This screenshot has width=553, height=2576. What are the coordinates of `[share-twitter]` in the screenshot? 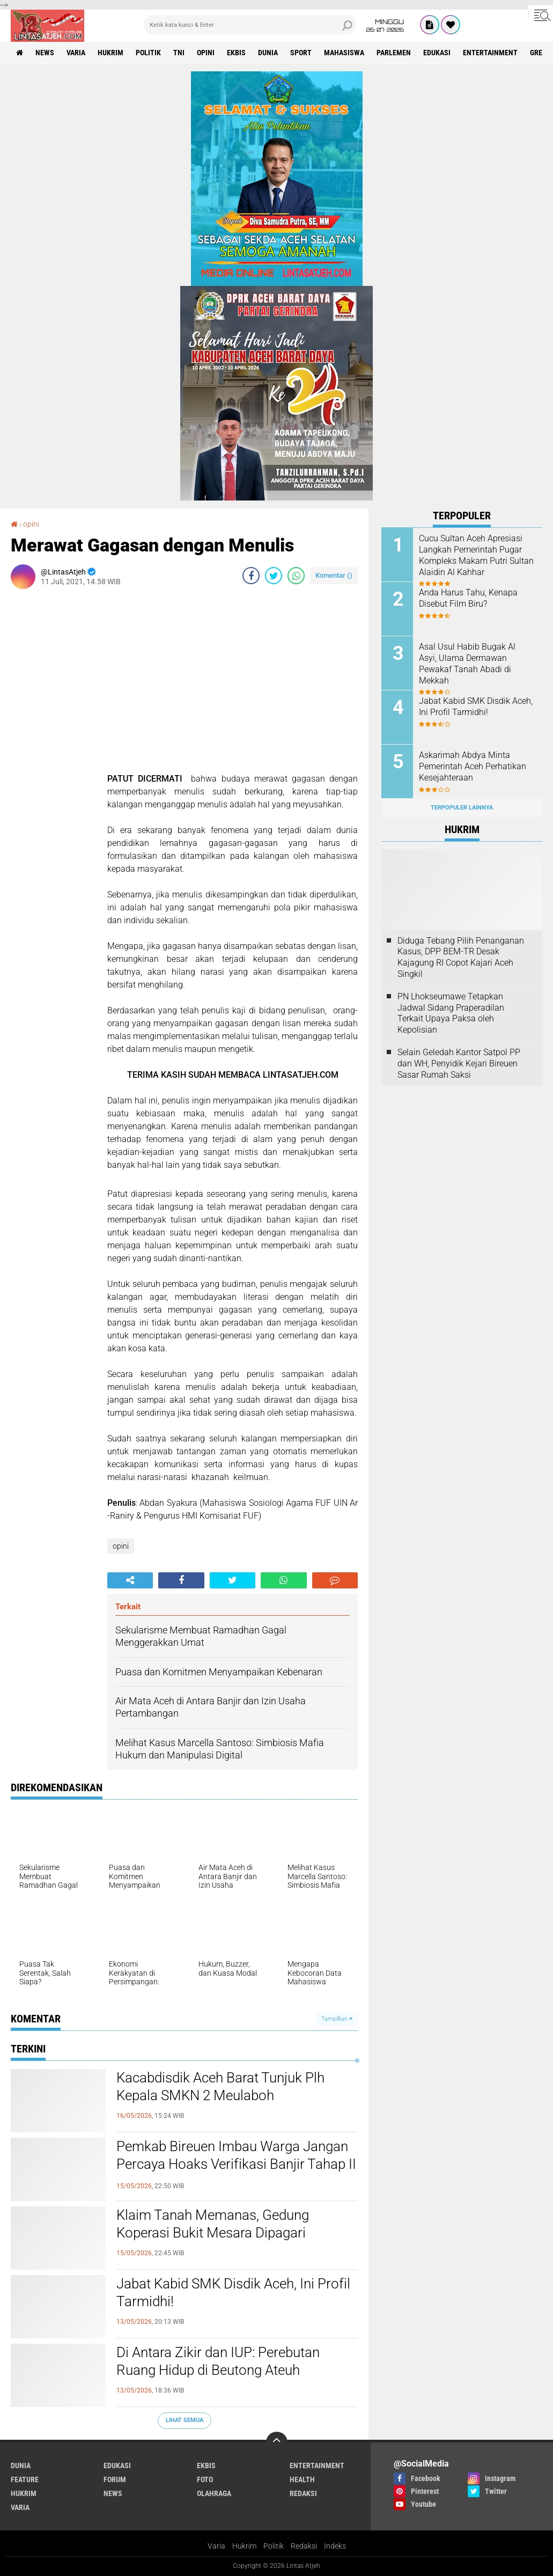 It's located at (273, 575).